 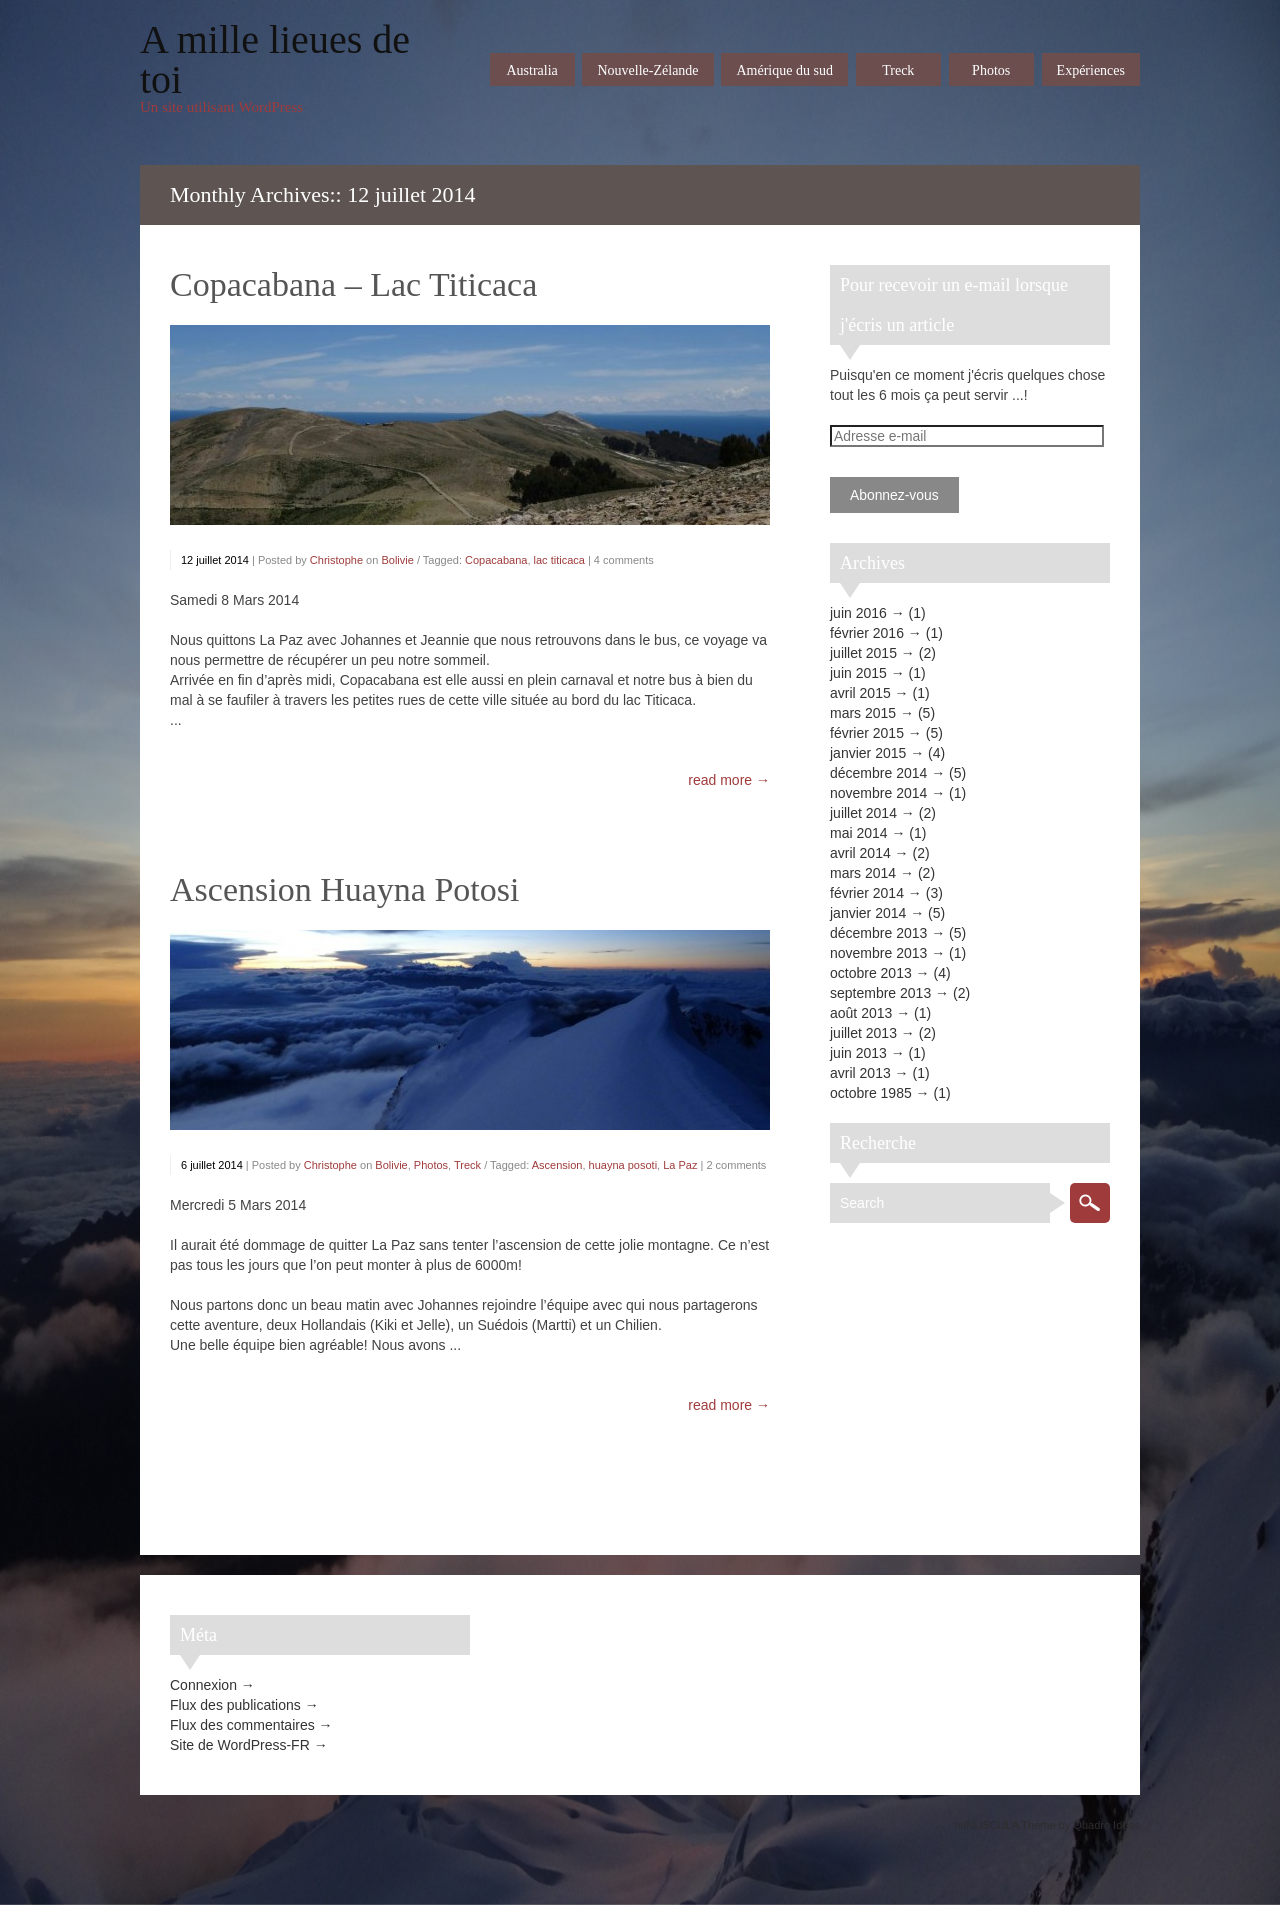 I want to click on Treck, so click(x=467, y=1165).